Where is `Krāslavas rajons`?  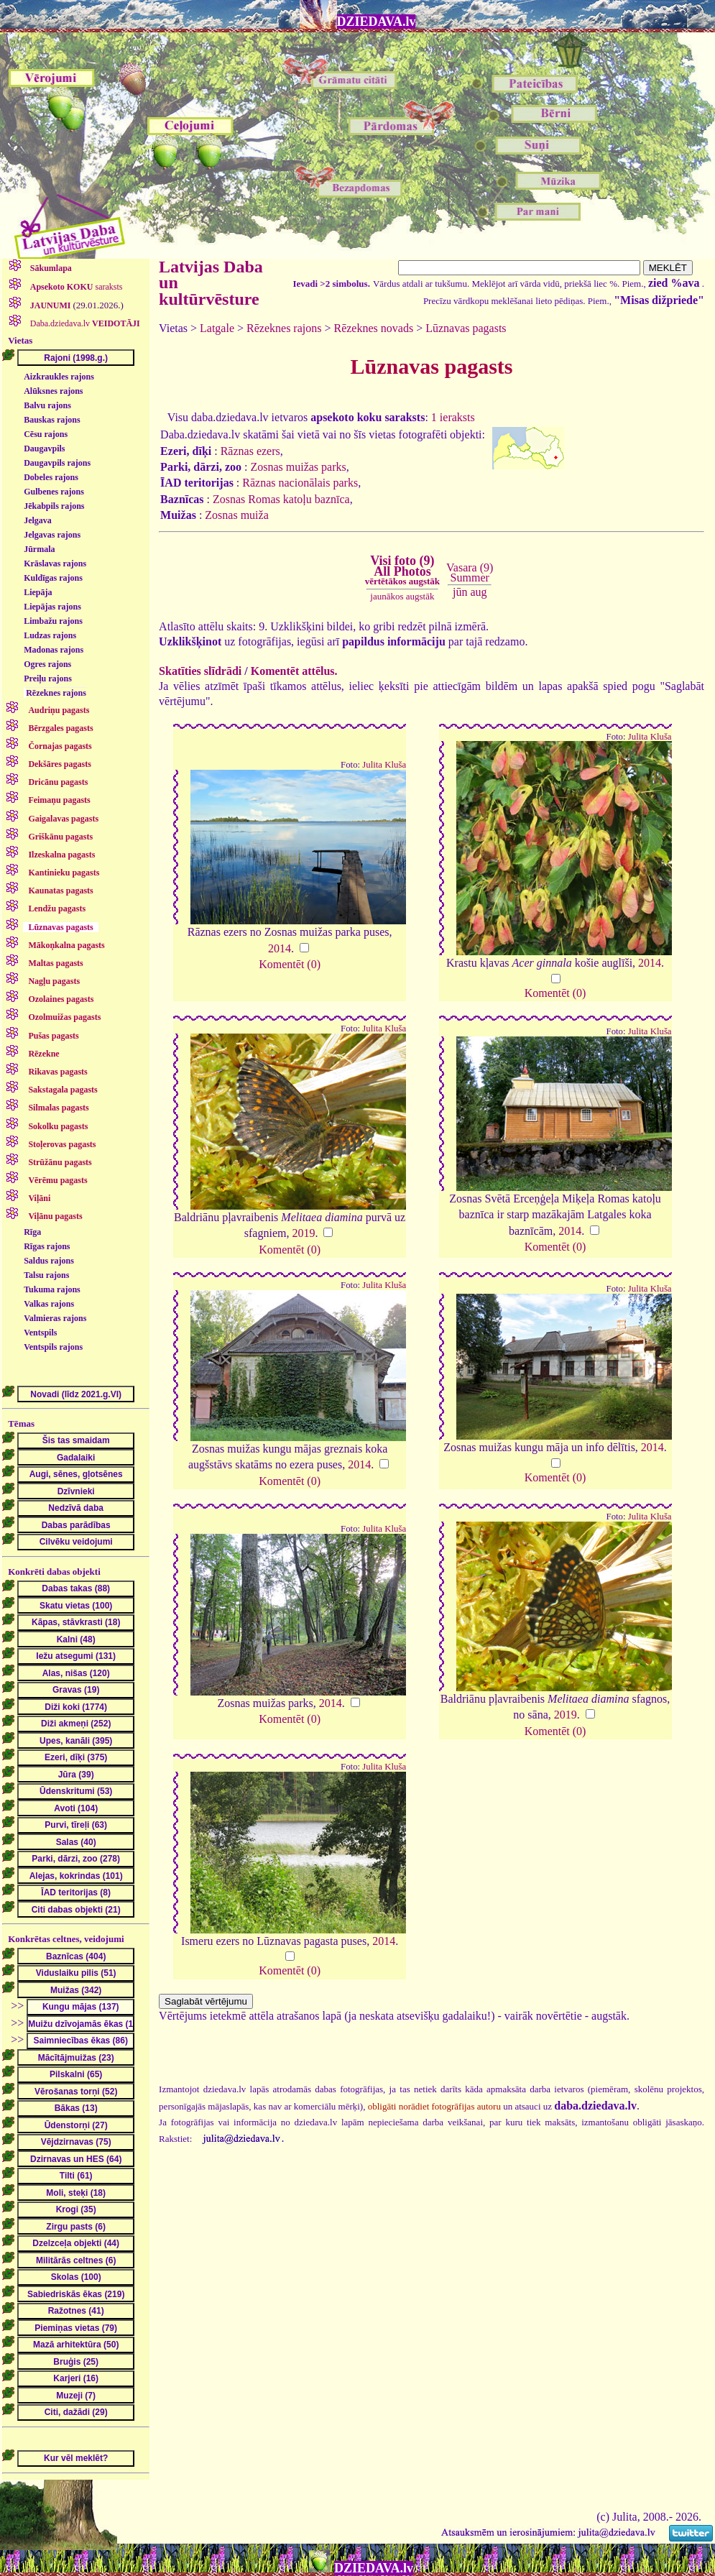
Krāslavas rajons is located at coordinates (55, 563).